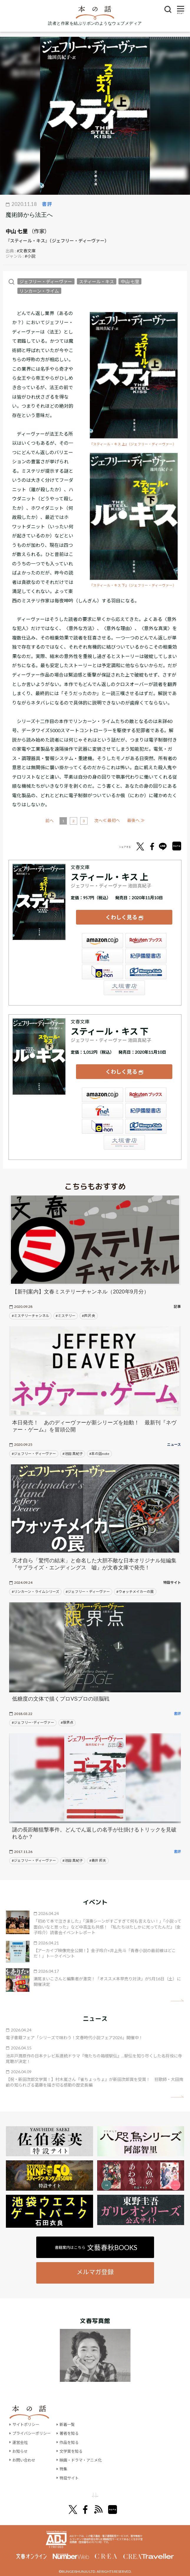  What do you see at coordinates (71, 820) in the screenshot?
I see `前へ` at bounding box center [71, 820].